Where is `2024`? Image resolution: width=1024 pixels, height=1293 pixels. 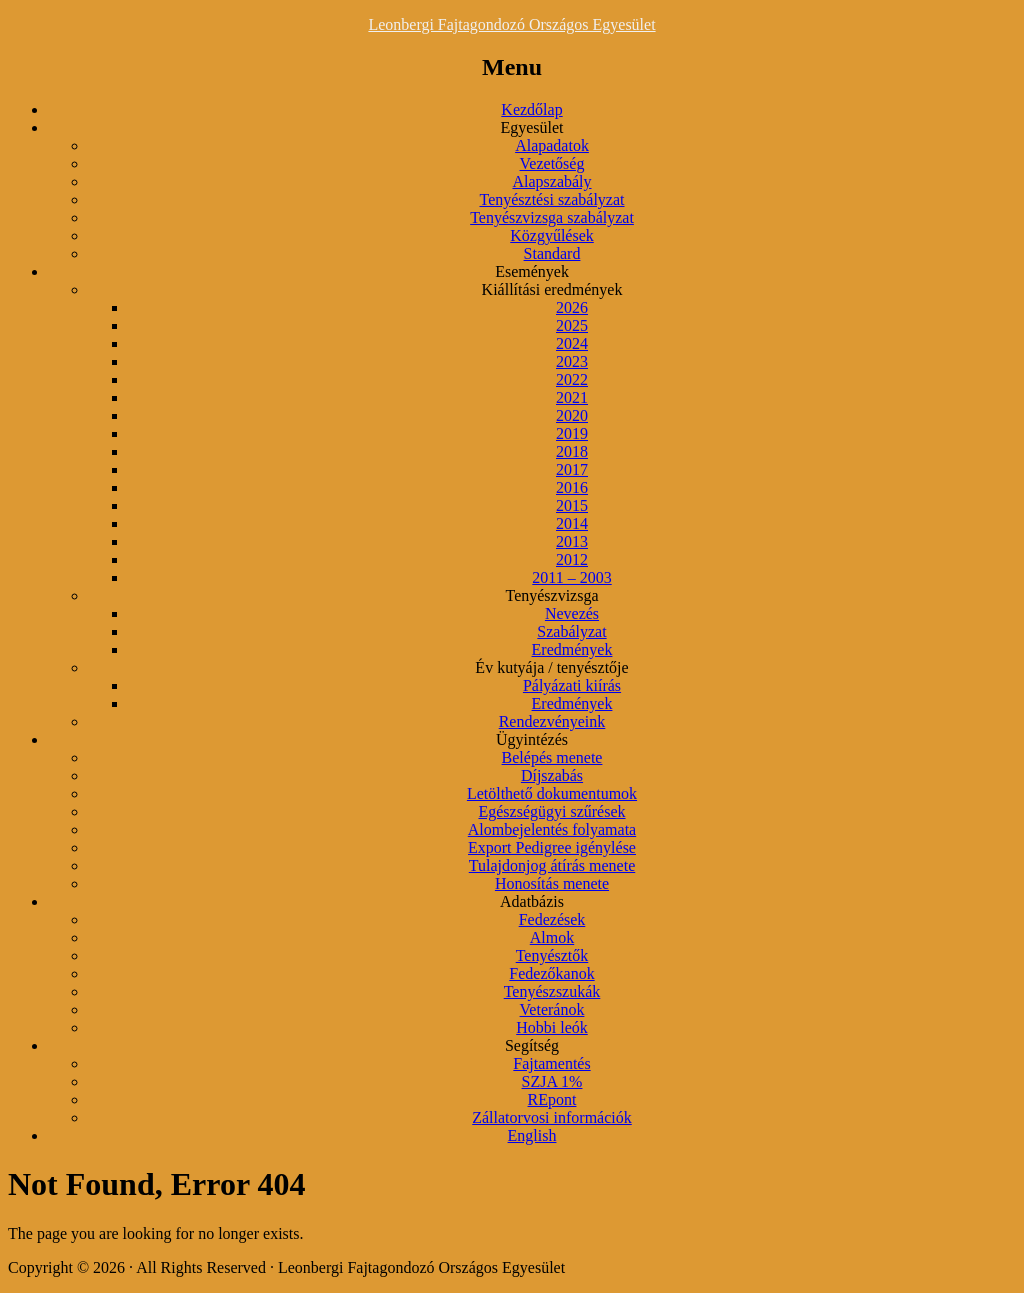 2024 is located at coordinates (572, 343).